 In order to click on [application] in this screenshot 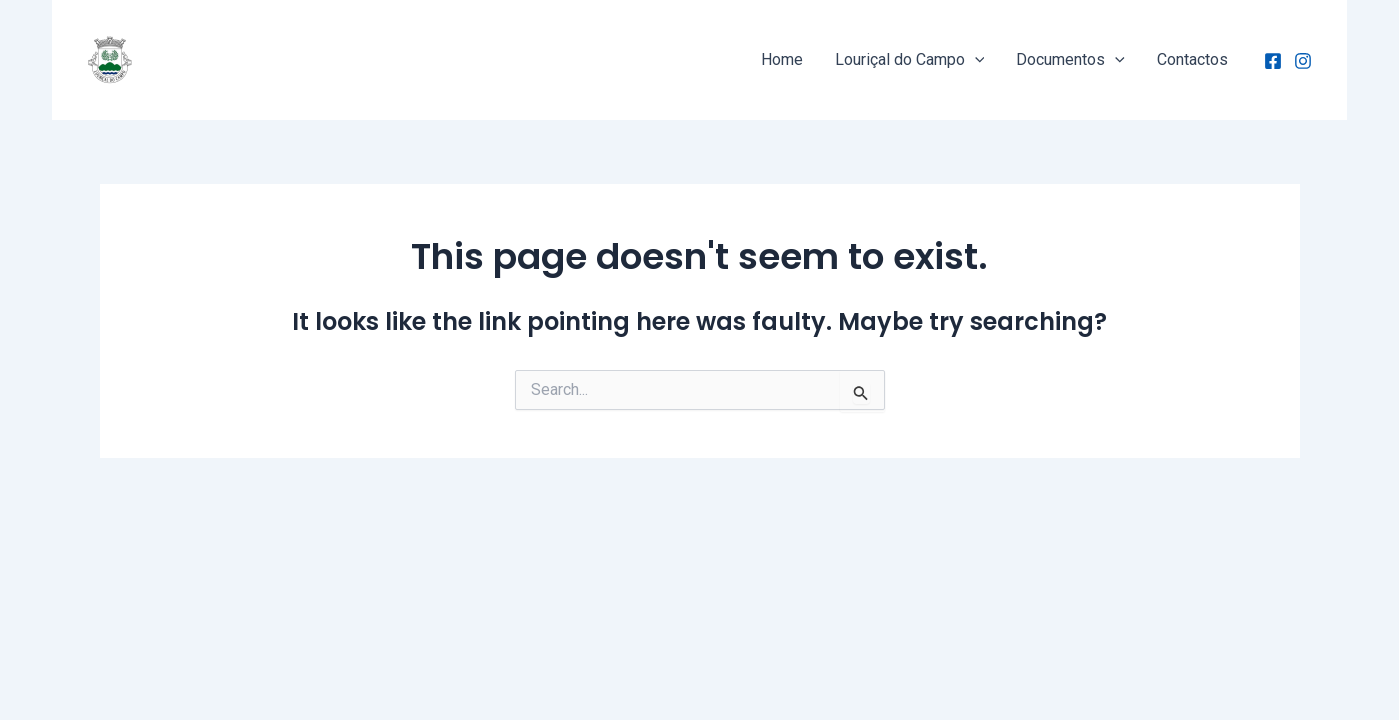, I will do `click(975, 60)`.